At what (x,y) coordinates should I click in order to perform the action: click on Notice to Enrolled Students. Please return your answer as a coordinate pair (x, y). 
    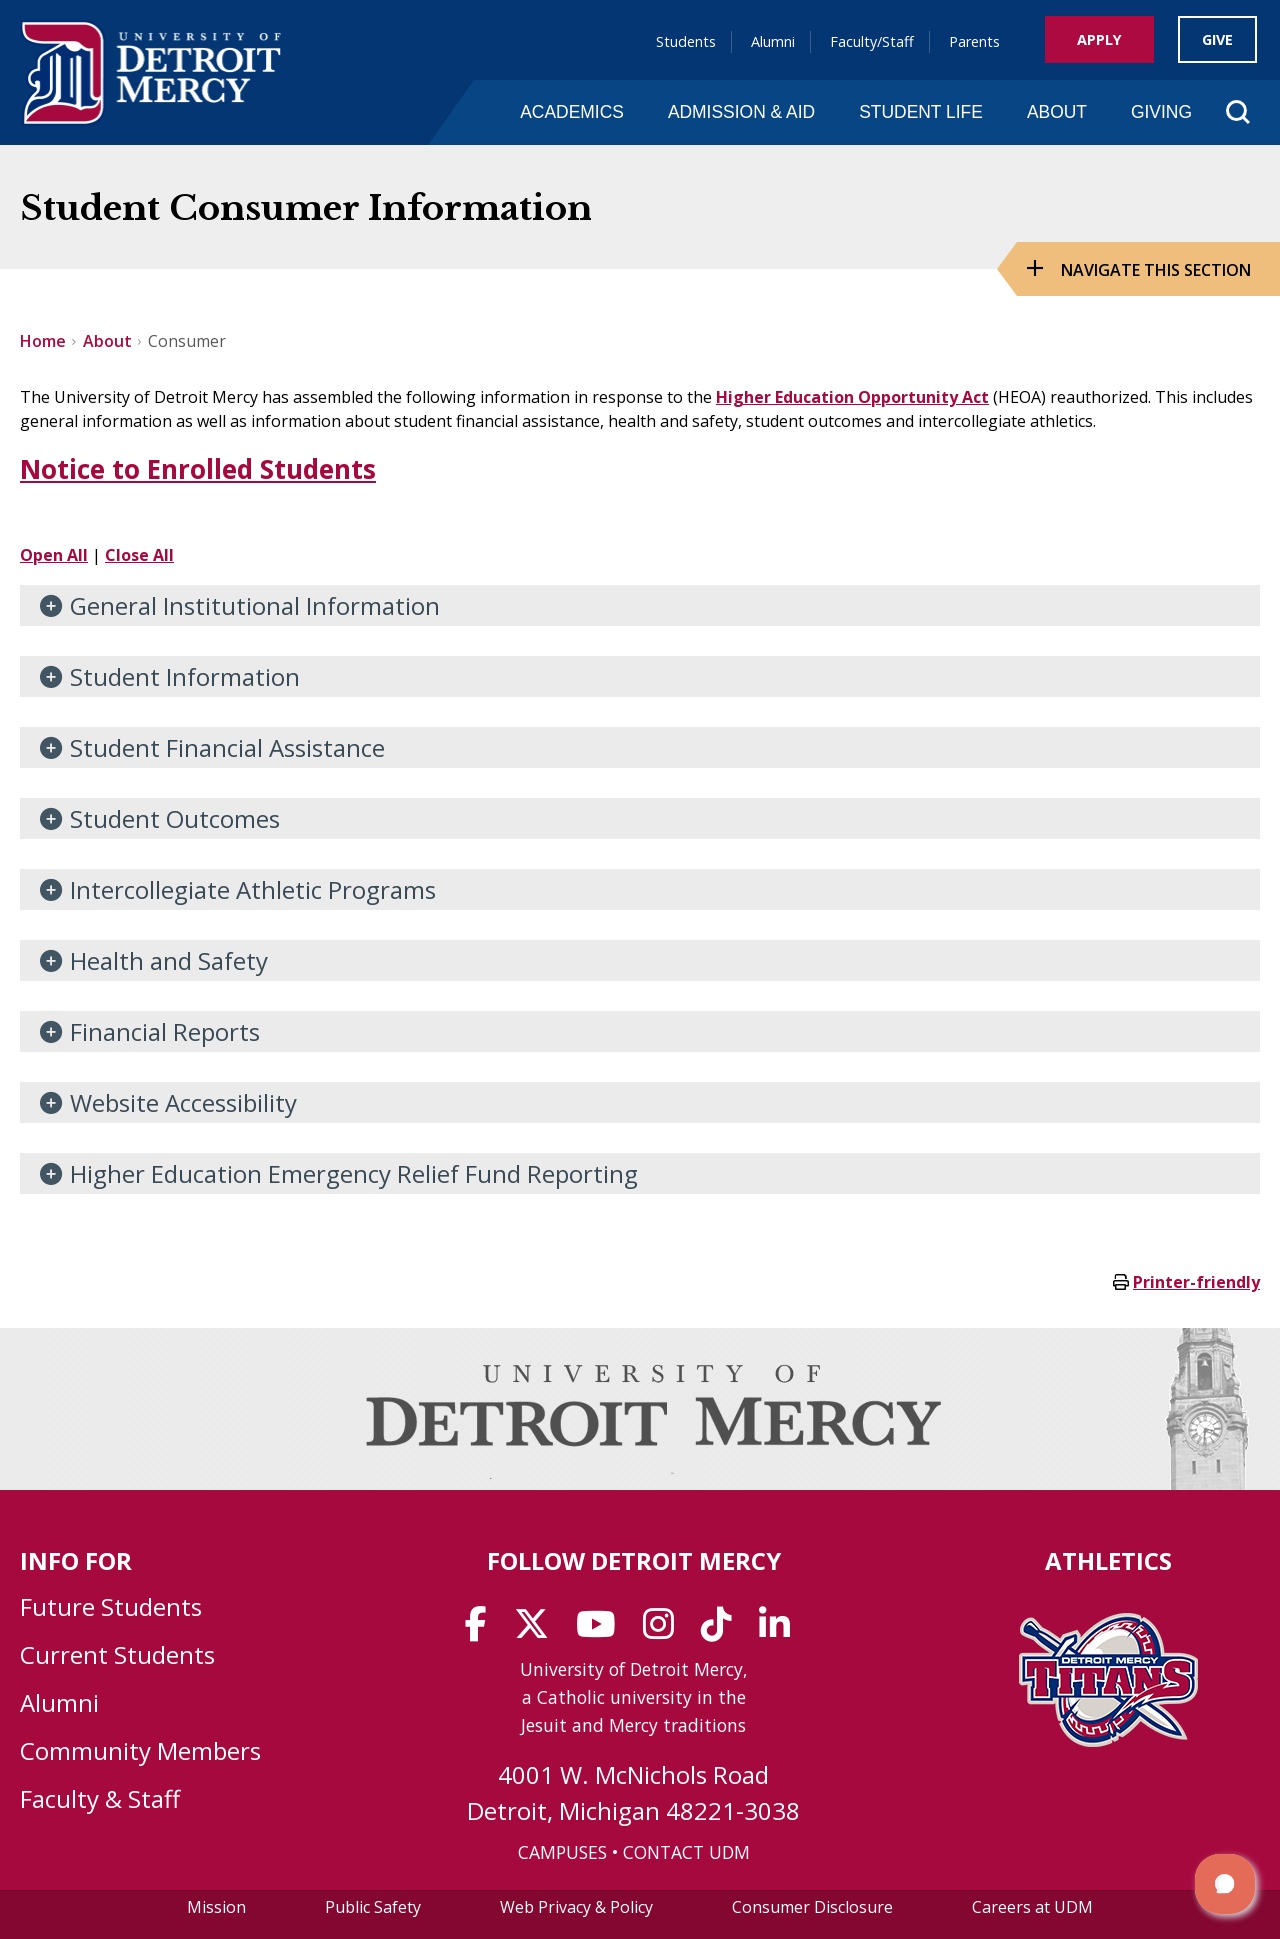
    Looking at the image, I should click on (198, 469).